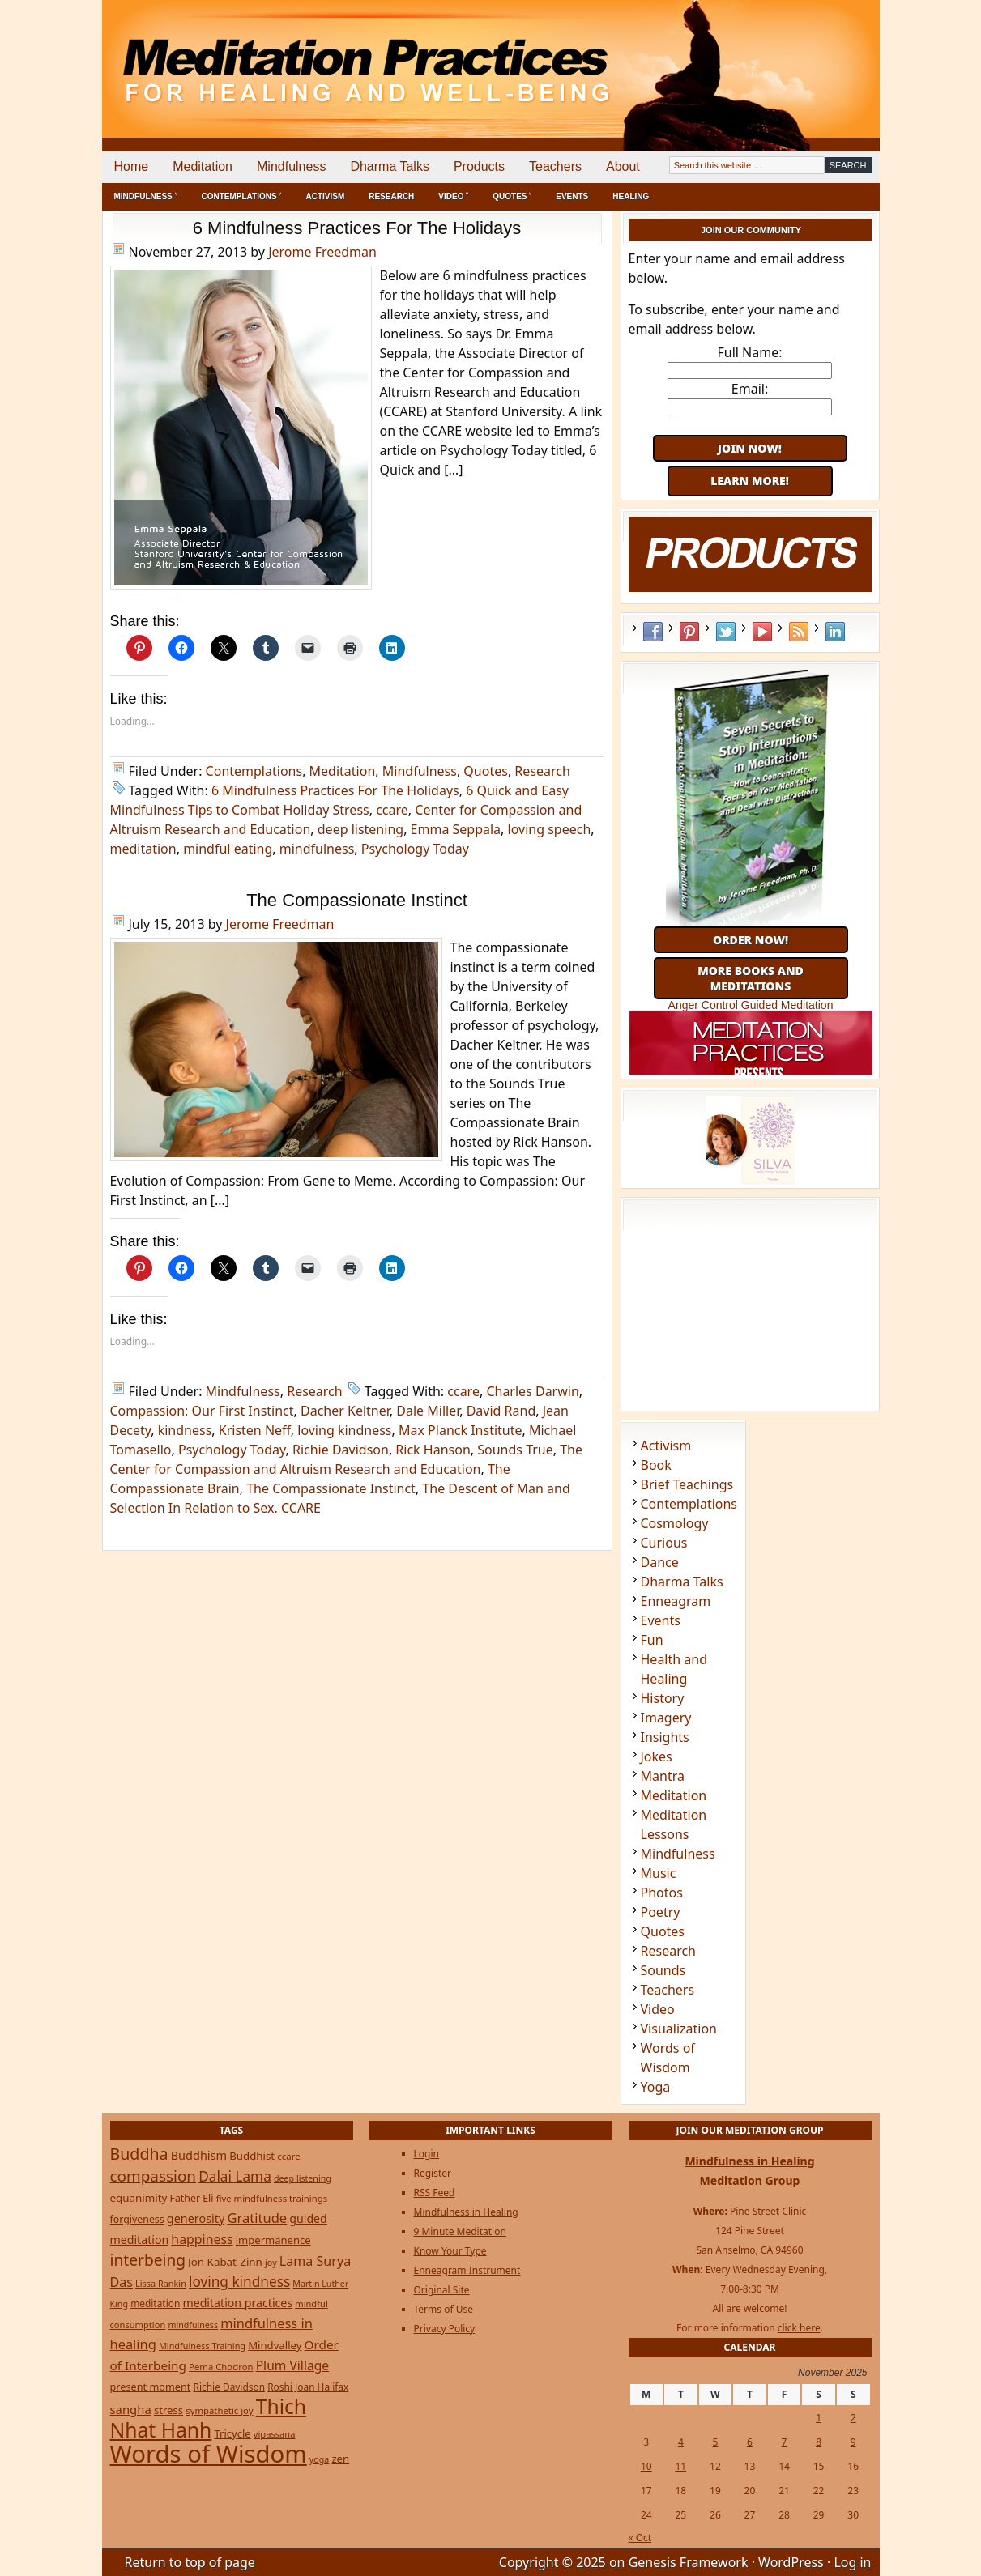 The width and height of the screenshot is (981, 2576). What do you see at coordinates (193, 2325) in the screenshot?
I see `mindfulness [mindfulness (19 items)]` at bounding box center [193, 2325].